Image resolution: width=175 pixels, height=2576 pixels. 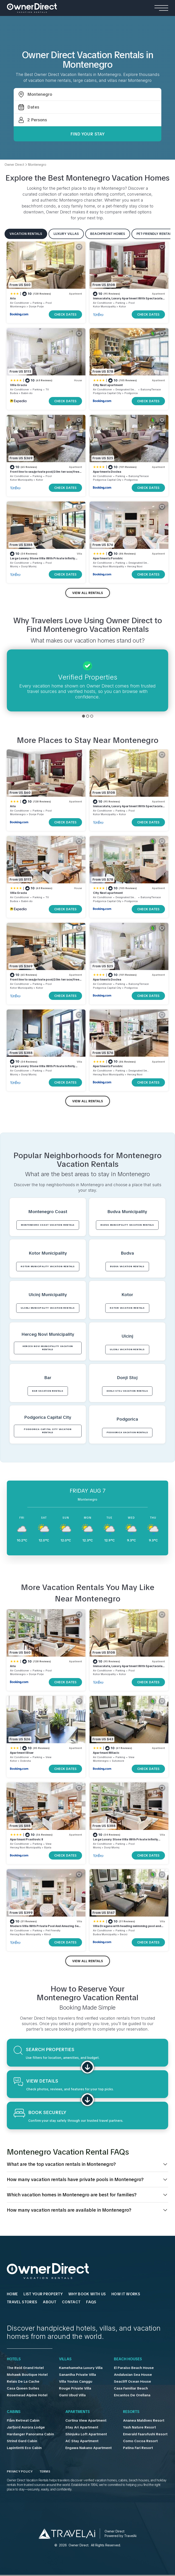 What do you see at coordinates (48, 1391) in the screenshot?
I see `Bar VACATION RENTALS` at bounding box center [48, 1391].